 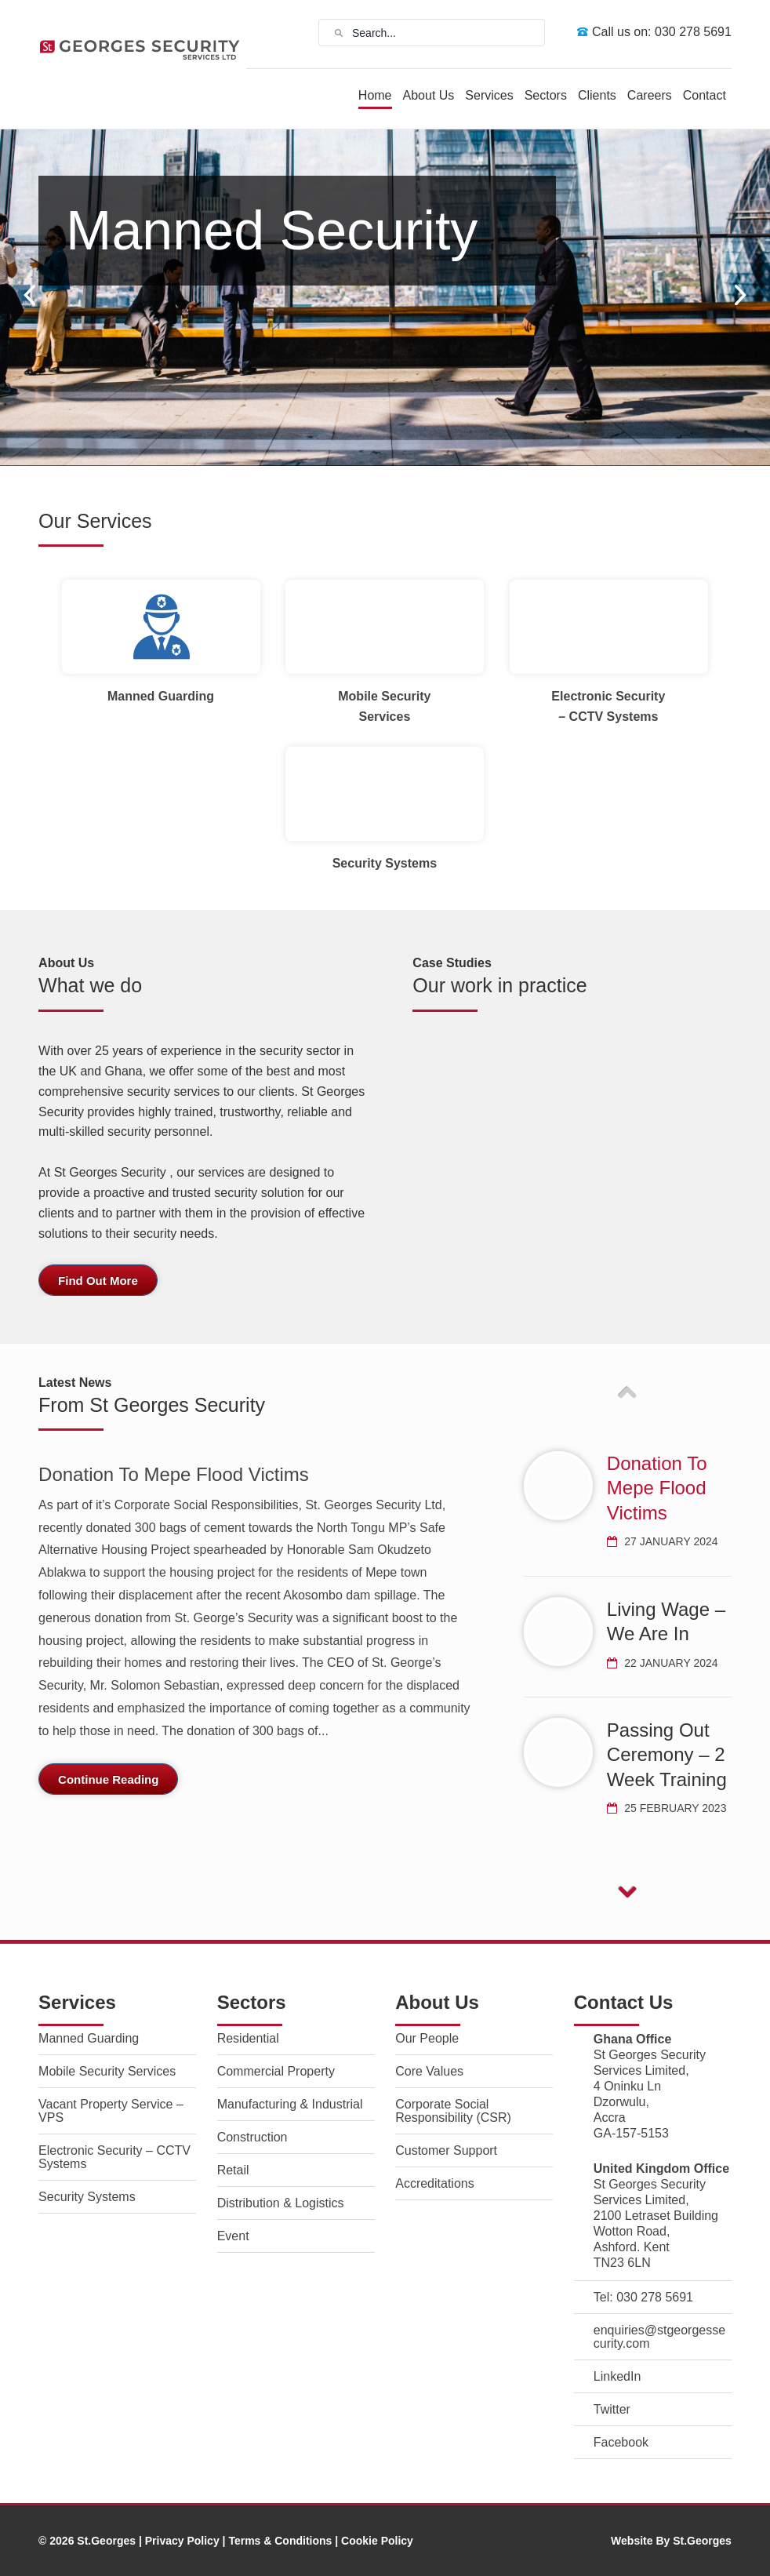 I want to click on Clients, so click(x=597, y=95).